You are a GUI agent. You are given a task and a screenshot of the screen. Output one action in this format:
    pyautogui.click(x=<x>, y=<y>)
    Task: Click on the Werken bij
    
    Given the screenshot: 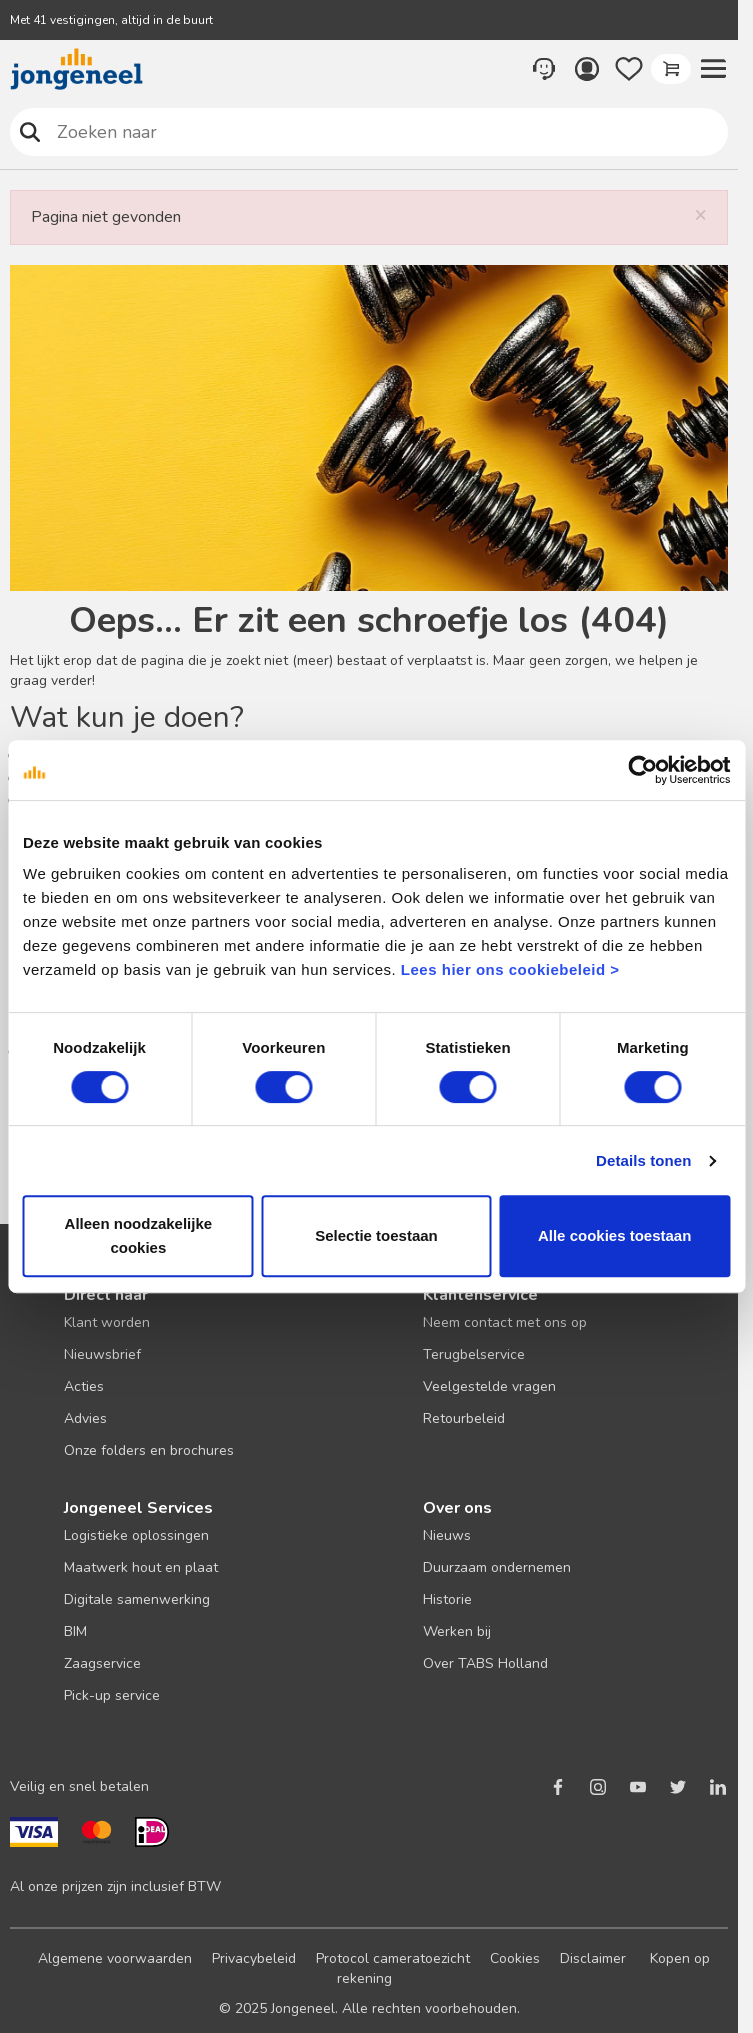 What is the action you would take?
    pyautogui.click(x=457, y=1631)
    